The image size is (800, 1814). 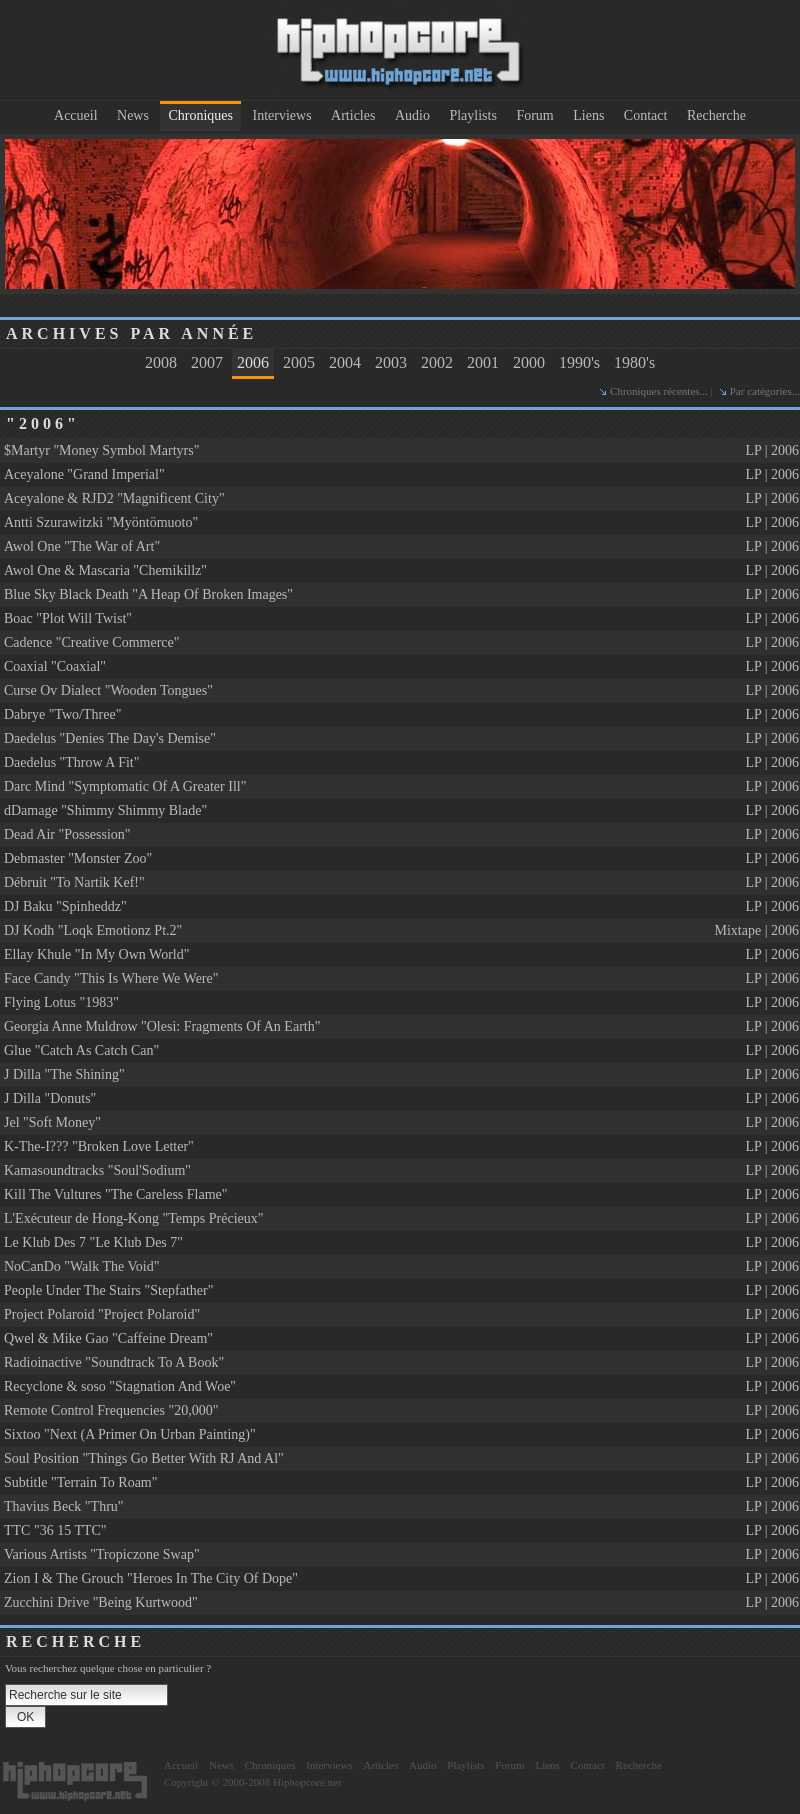 What do you see at coordinates (659, 391) in the screenshot?
I see `Chroniques récentes...` at bounding box center [659, 391].